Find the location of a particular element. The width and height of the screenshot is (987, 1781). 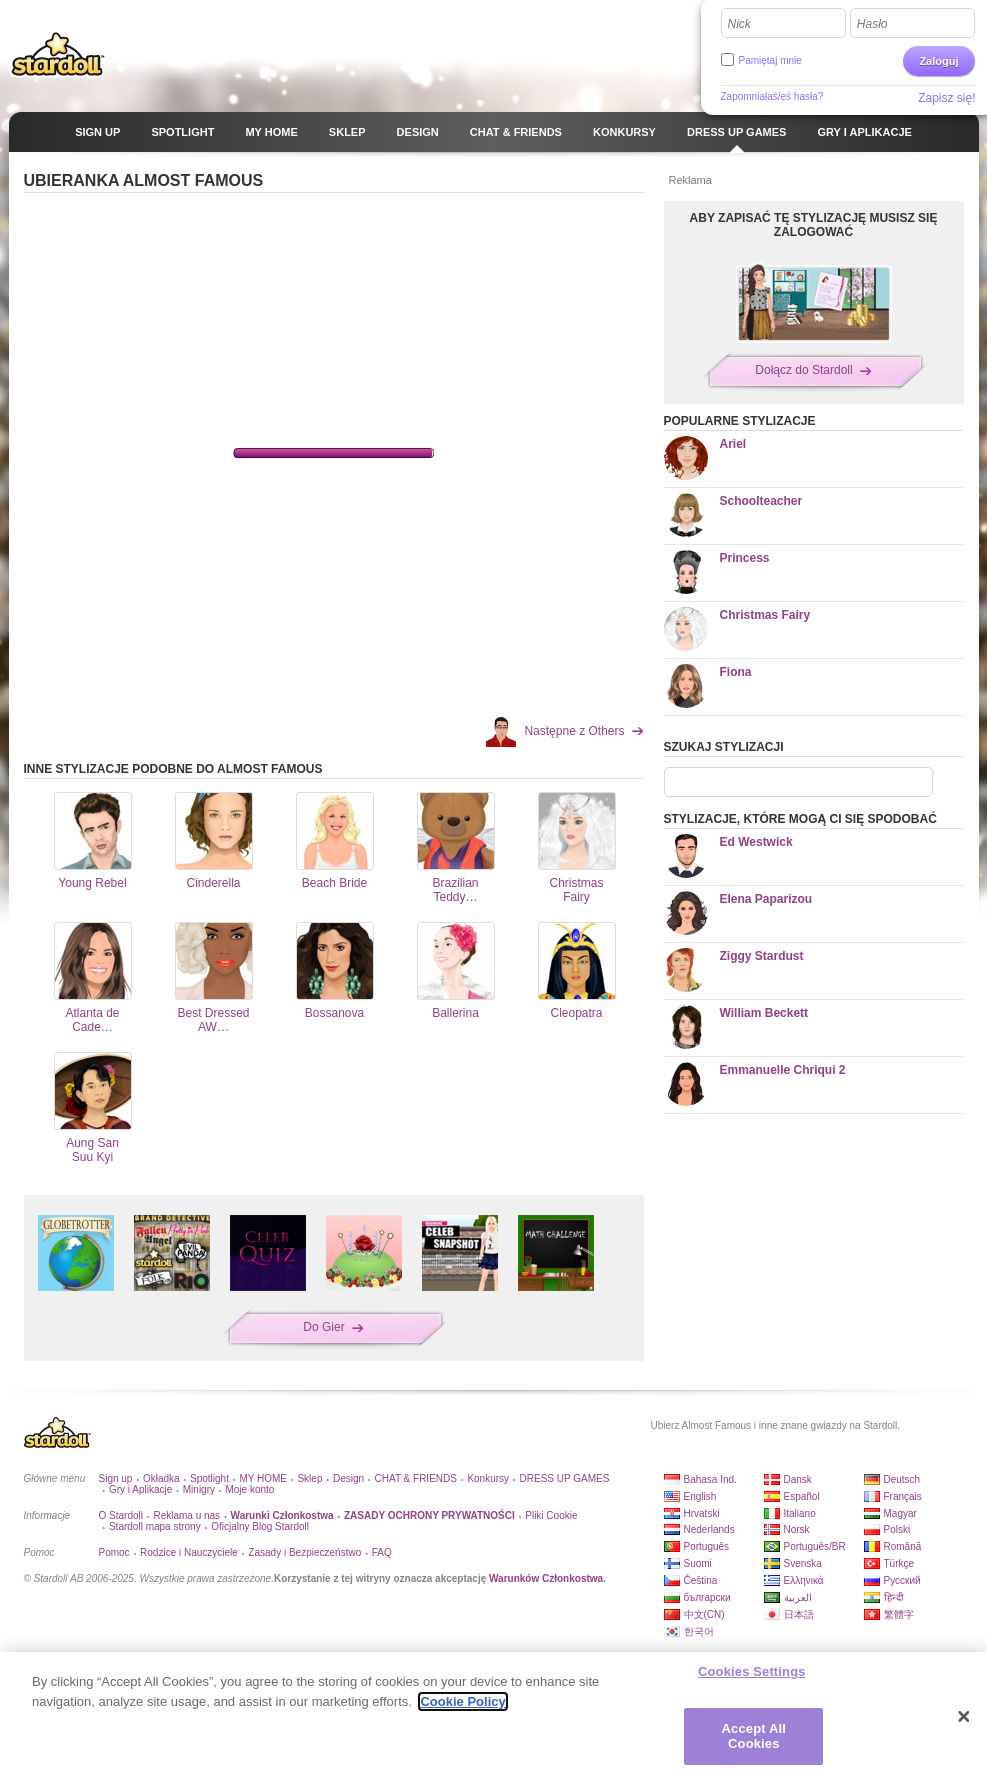

Moje konto is located at coordinates (249, 1489).